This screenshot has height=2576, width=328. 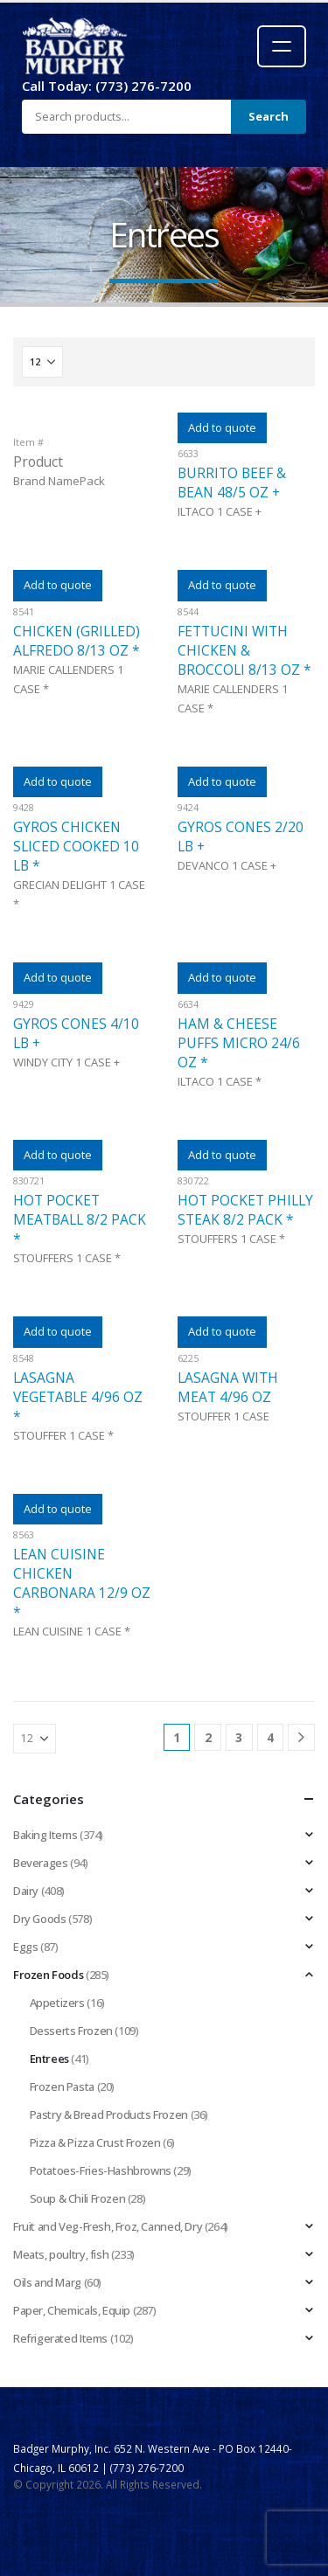 I want to click on 4 [Page 4], so click(x=270, y=1737).